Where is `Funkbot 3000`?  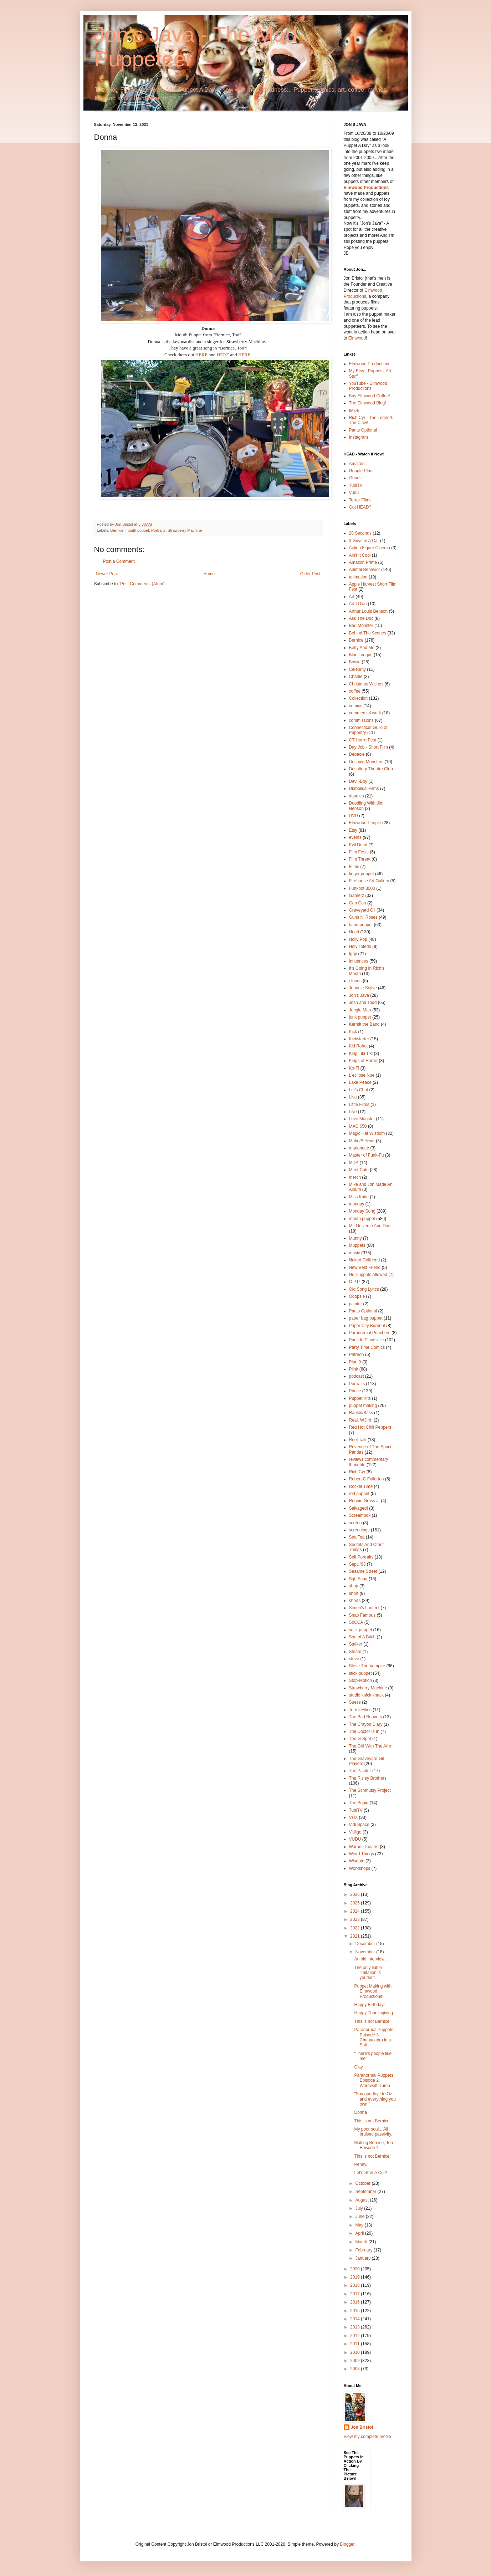 Funkbot 3000 is located at coordinates (362, 888).